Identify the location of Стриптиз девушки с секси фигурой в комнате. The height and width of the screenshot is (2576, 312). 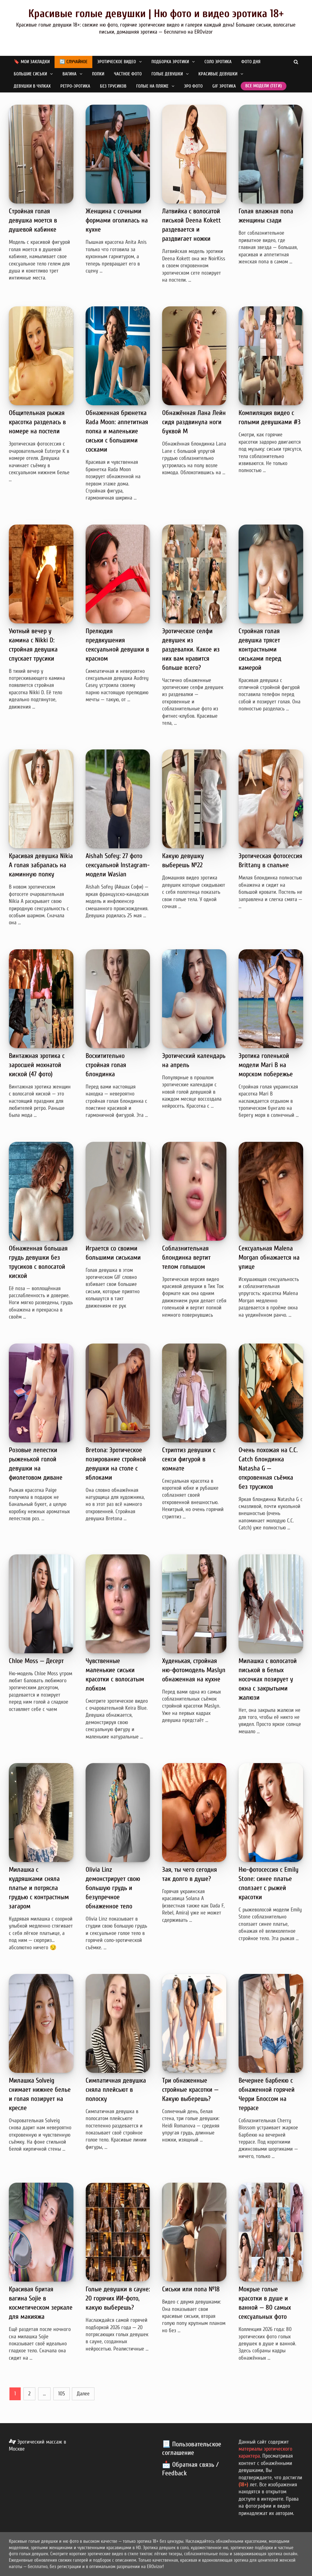
(188, 1459).